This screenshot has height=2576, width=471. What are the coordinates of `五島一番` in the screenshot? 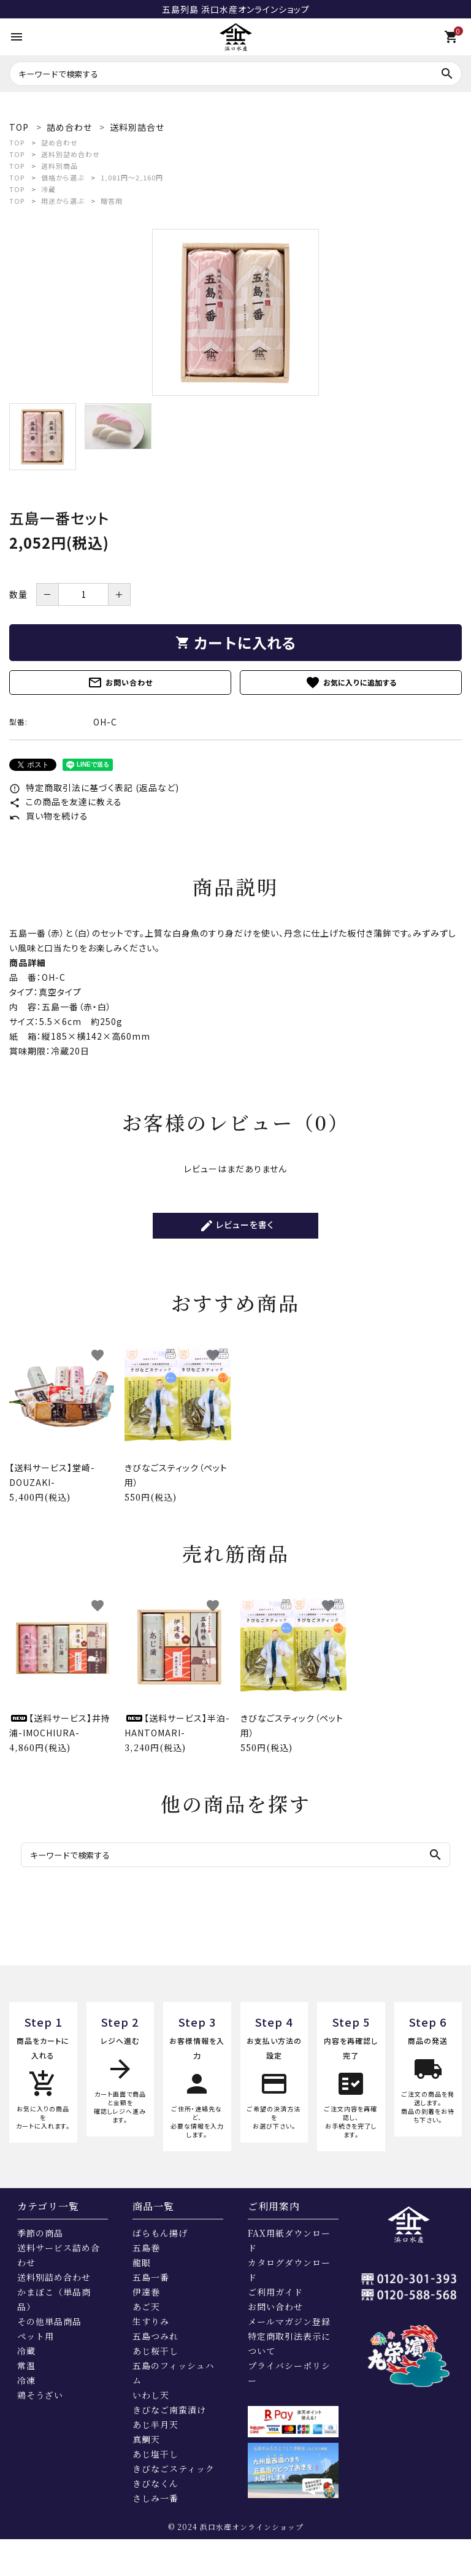 It's located at (150, 2277).